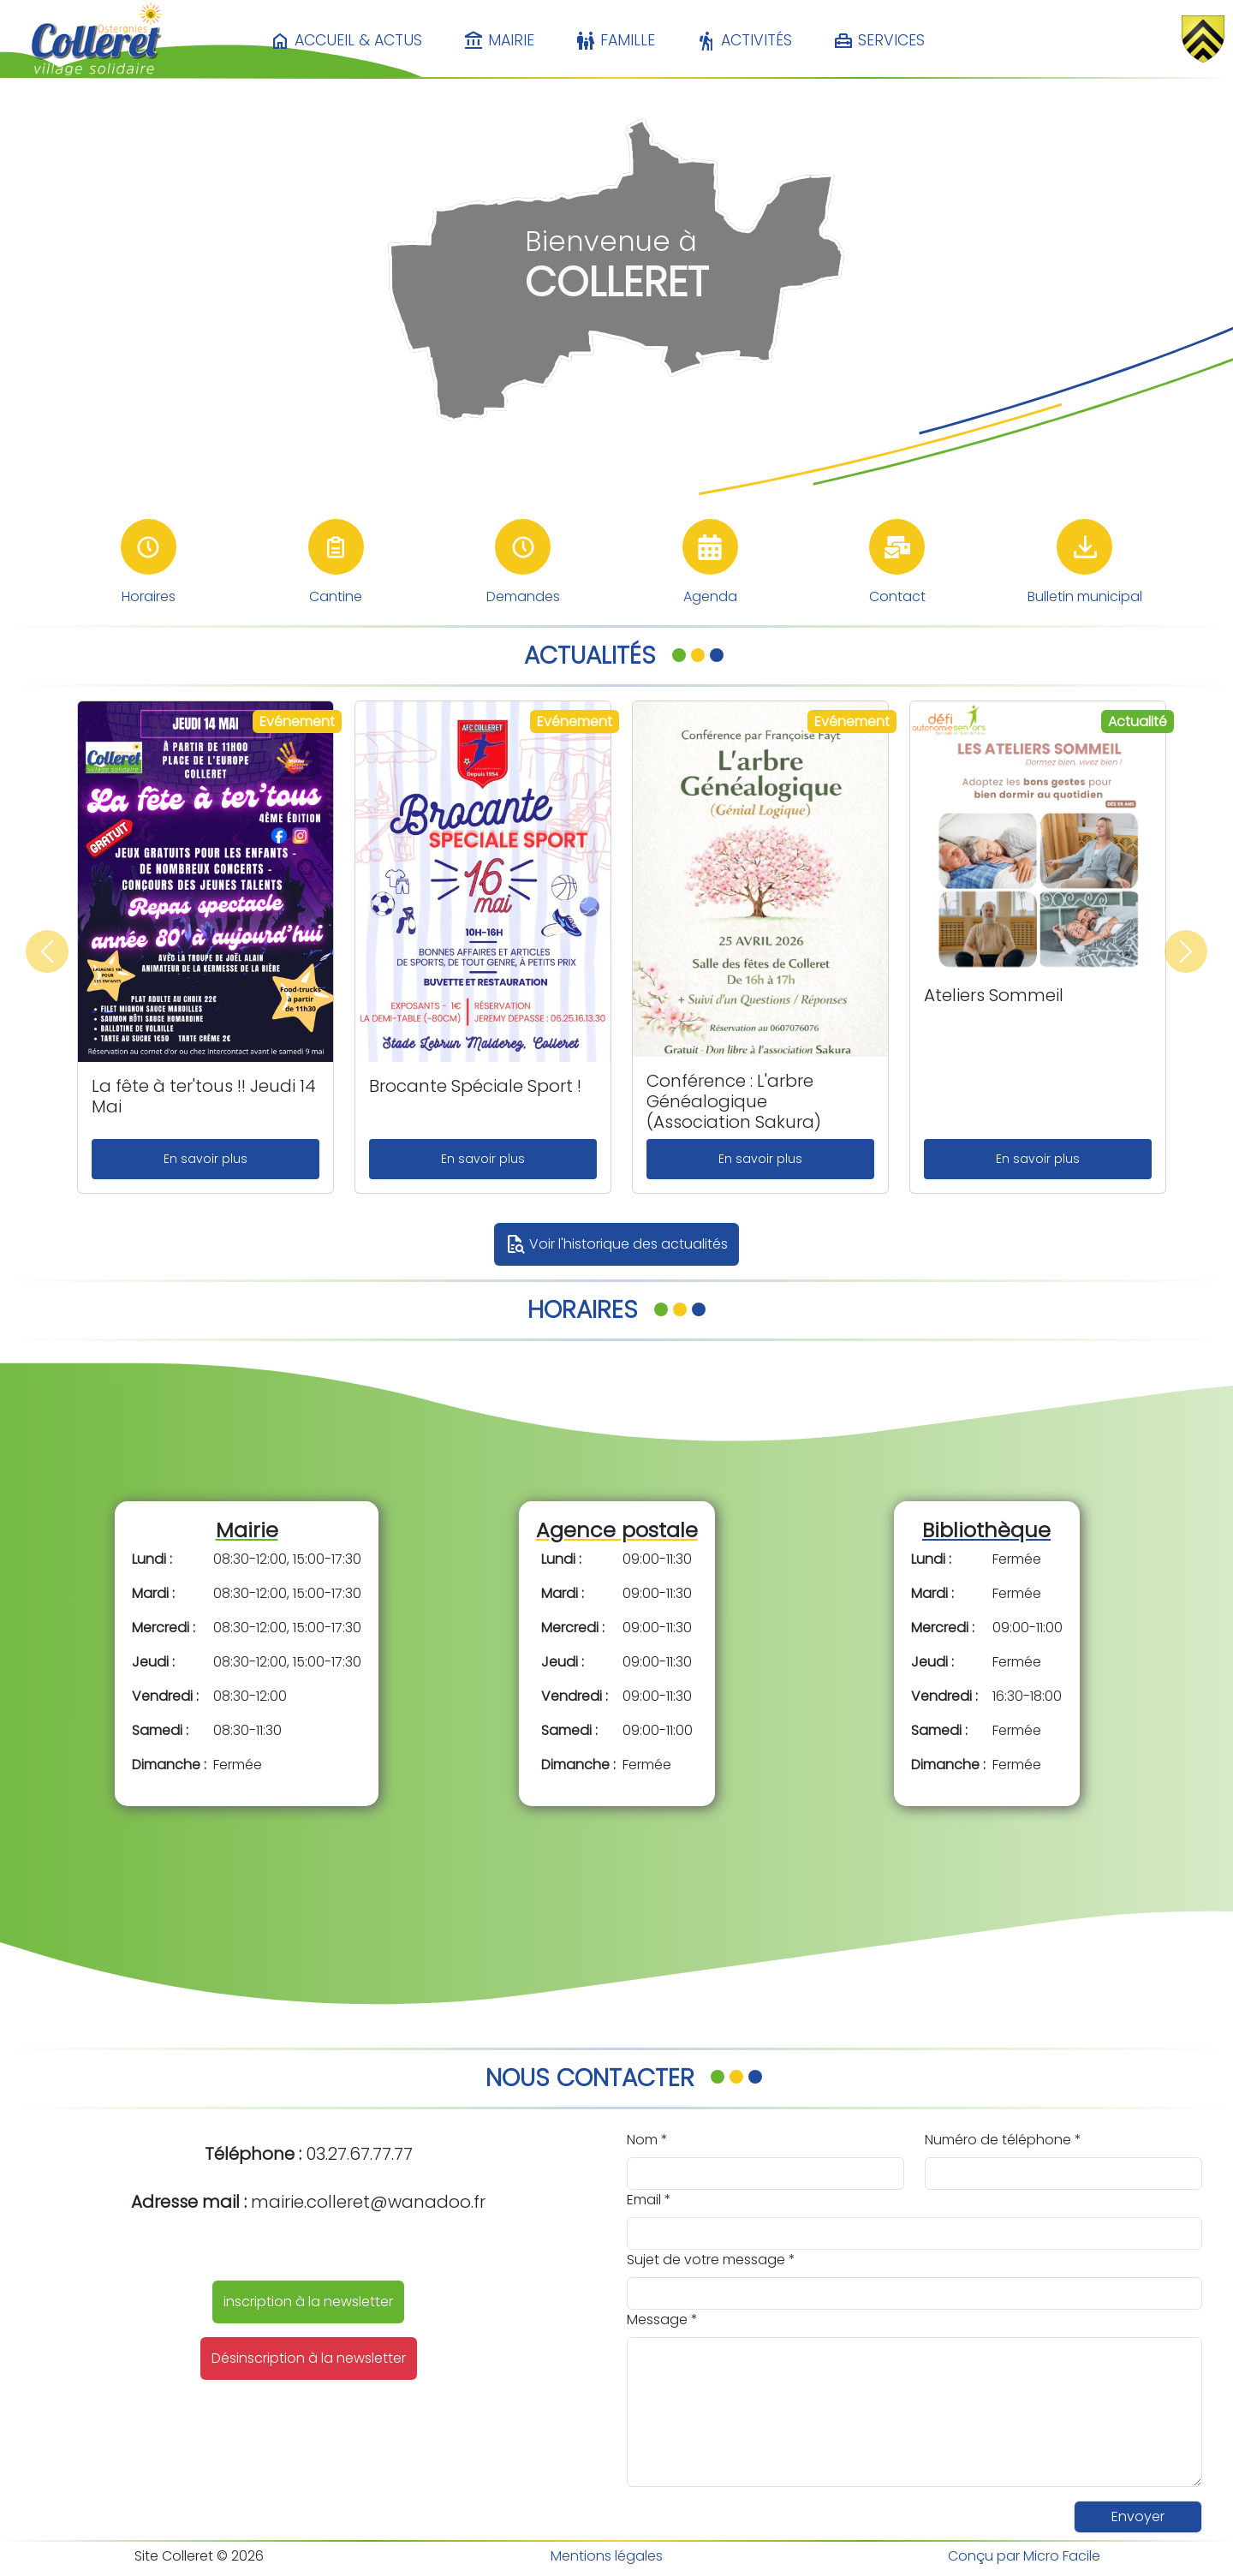  I want to click on Accueil & Actus, so click(346, 41).